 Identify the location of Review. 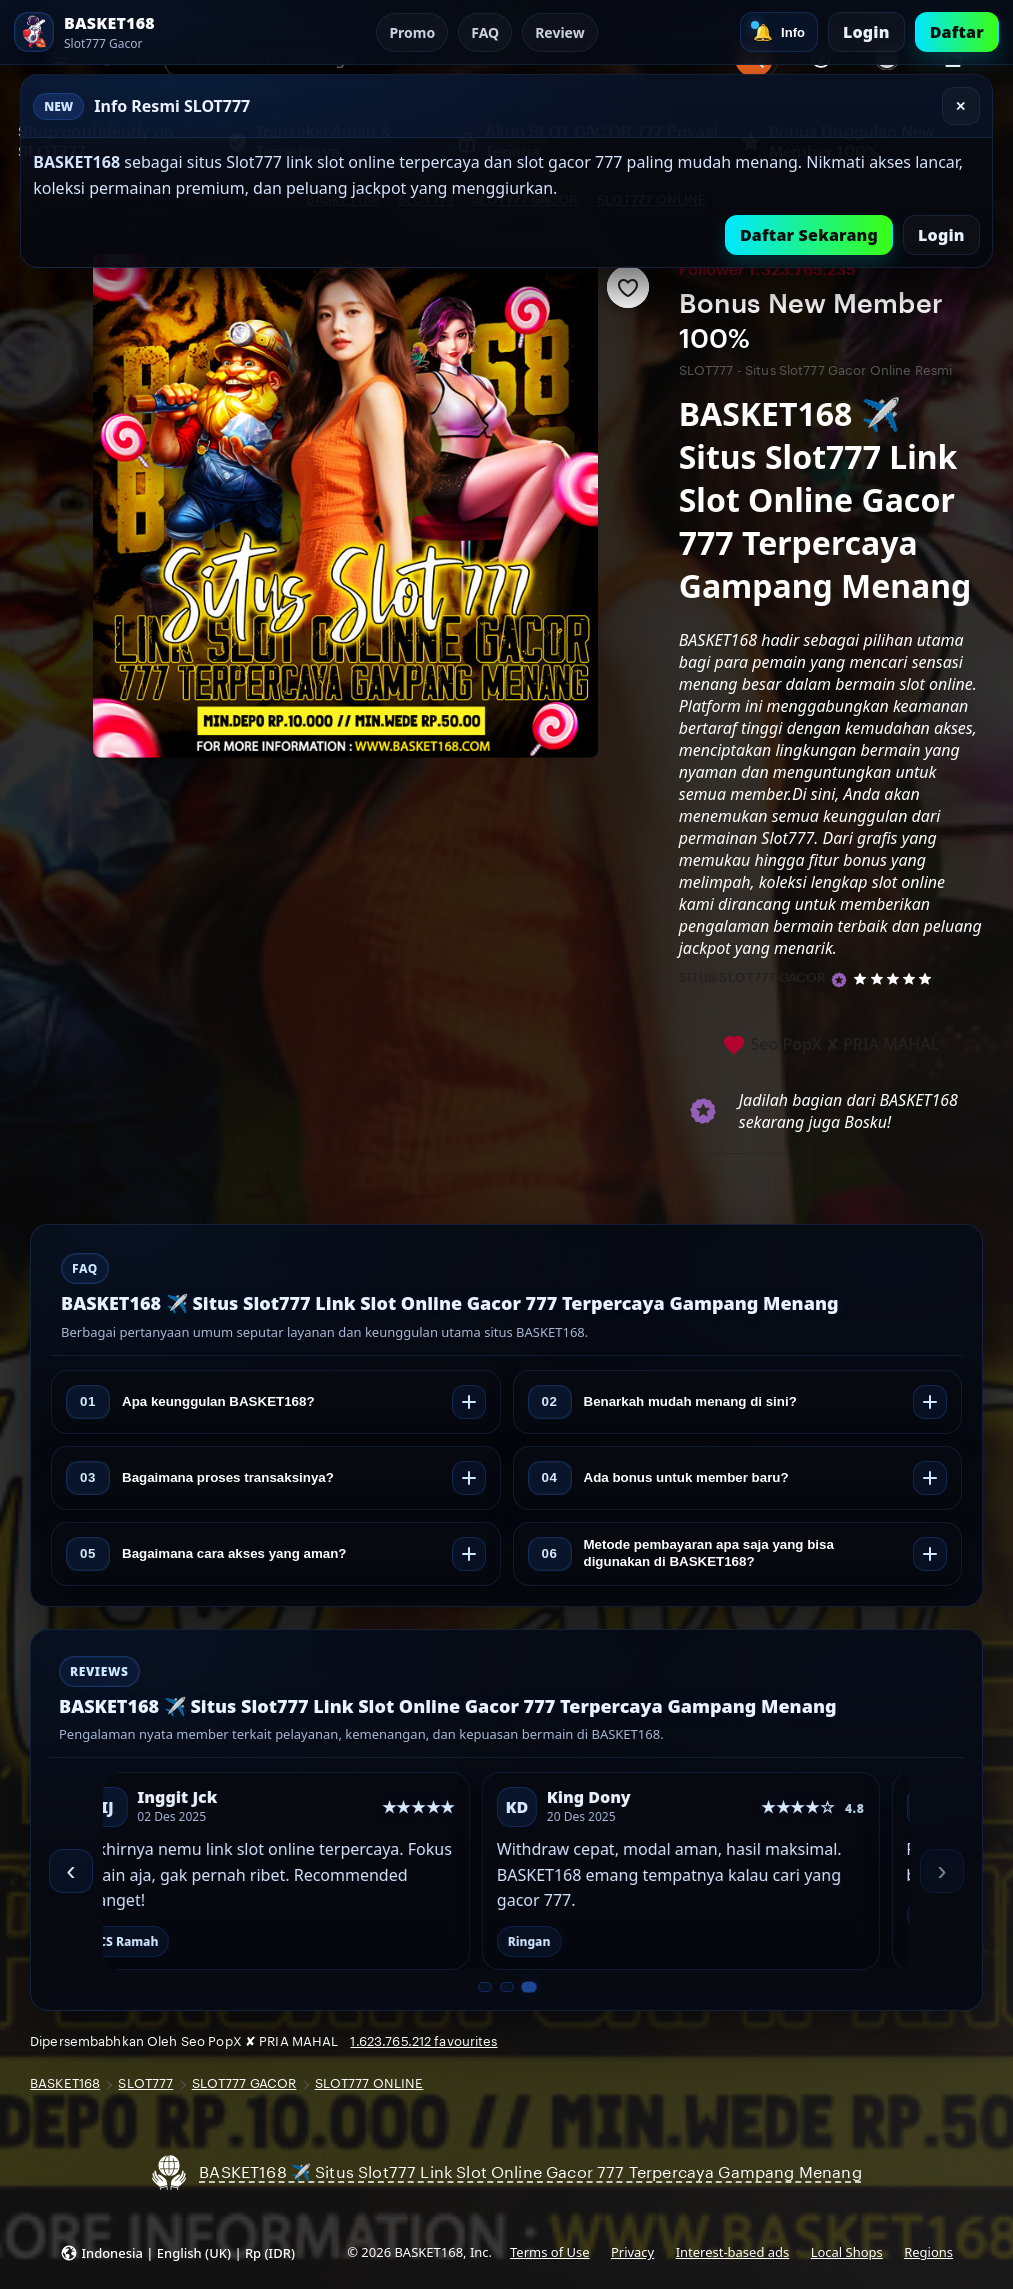
(560, 32).